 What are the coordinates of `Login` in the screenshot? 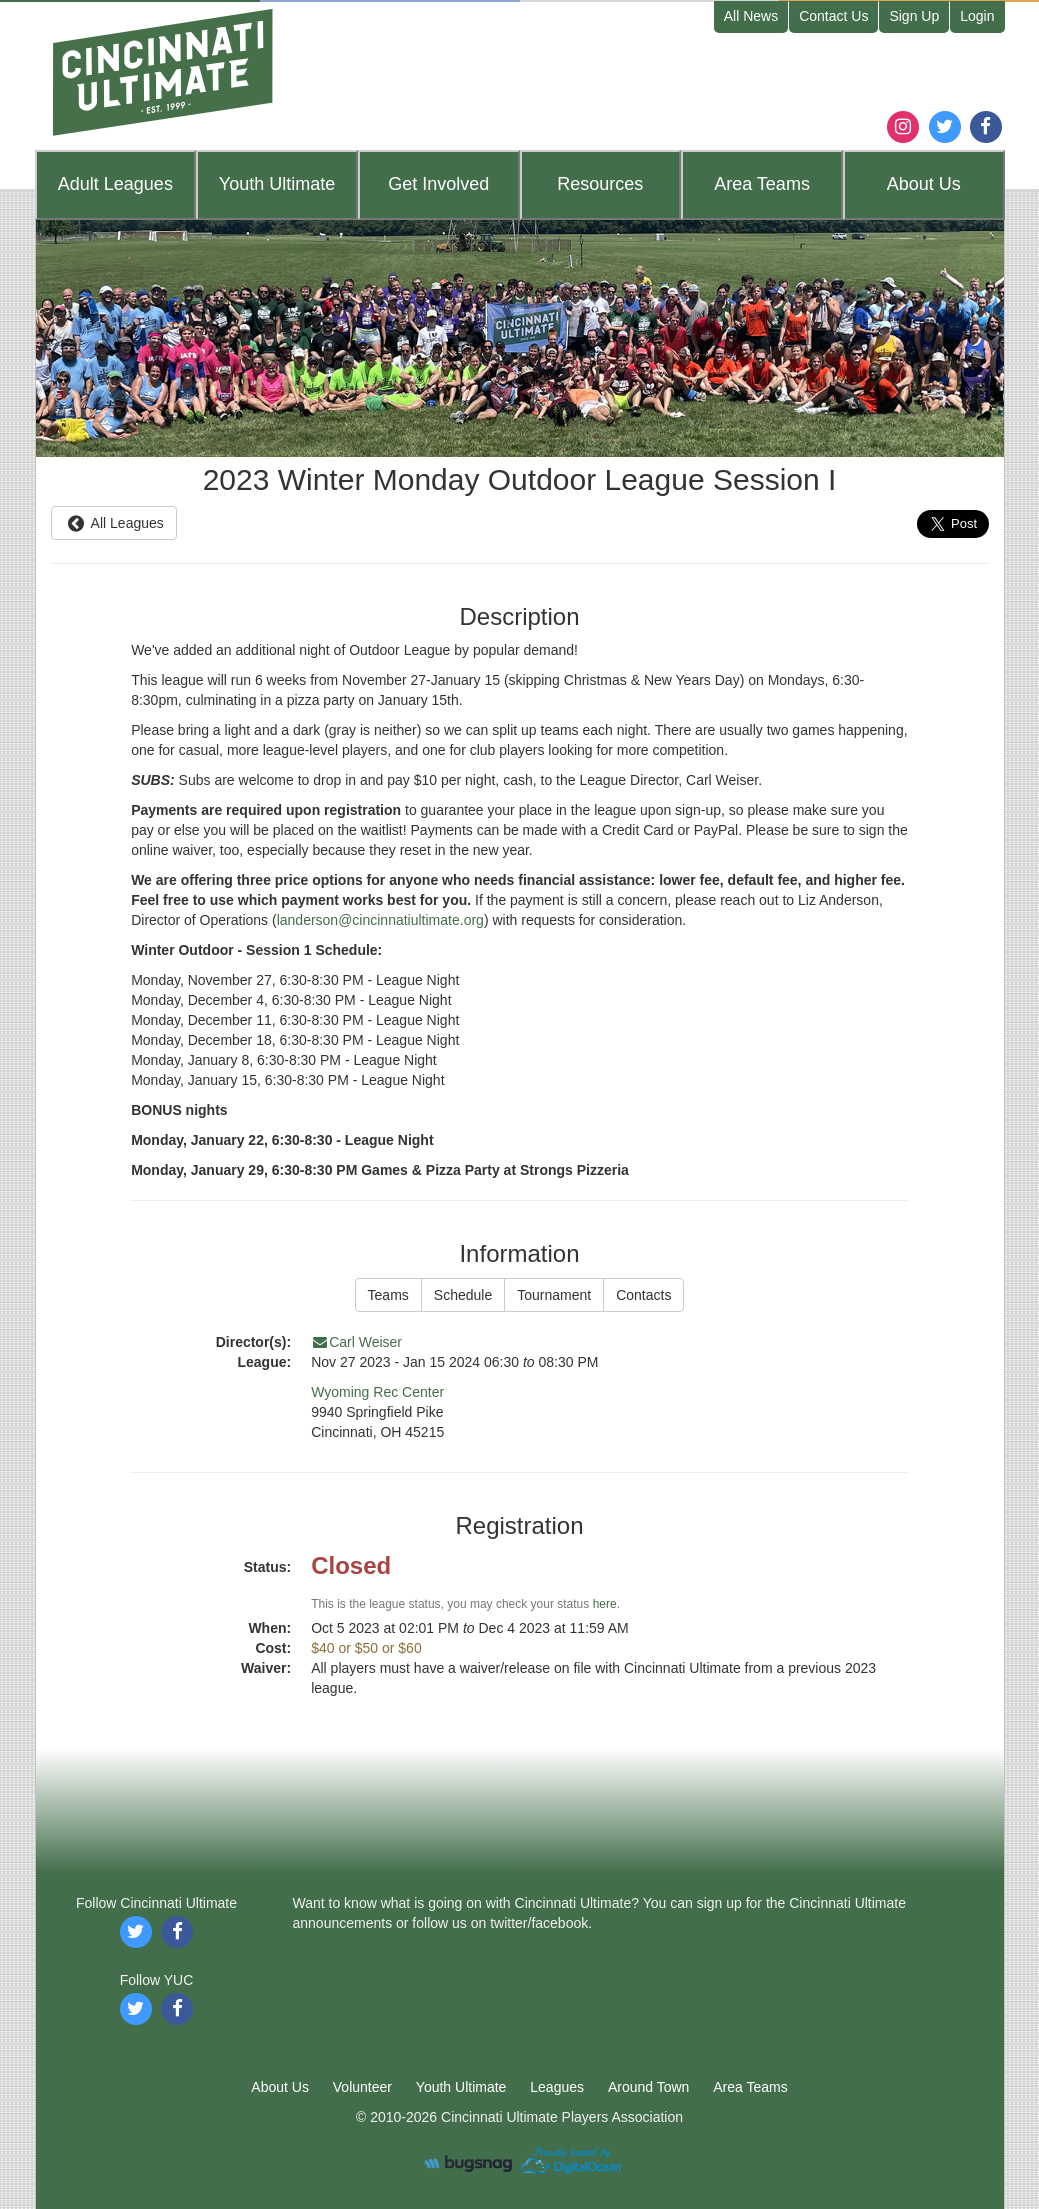 It's located at (977, 16).